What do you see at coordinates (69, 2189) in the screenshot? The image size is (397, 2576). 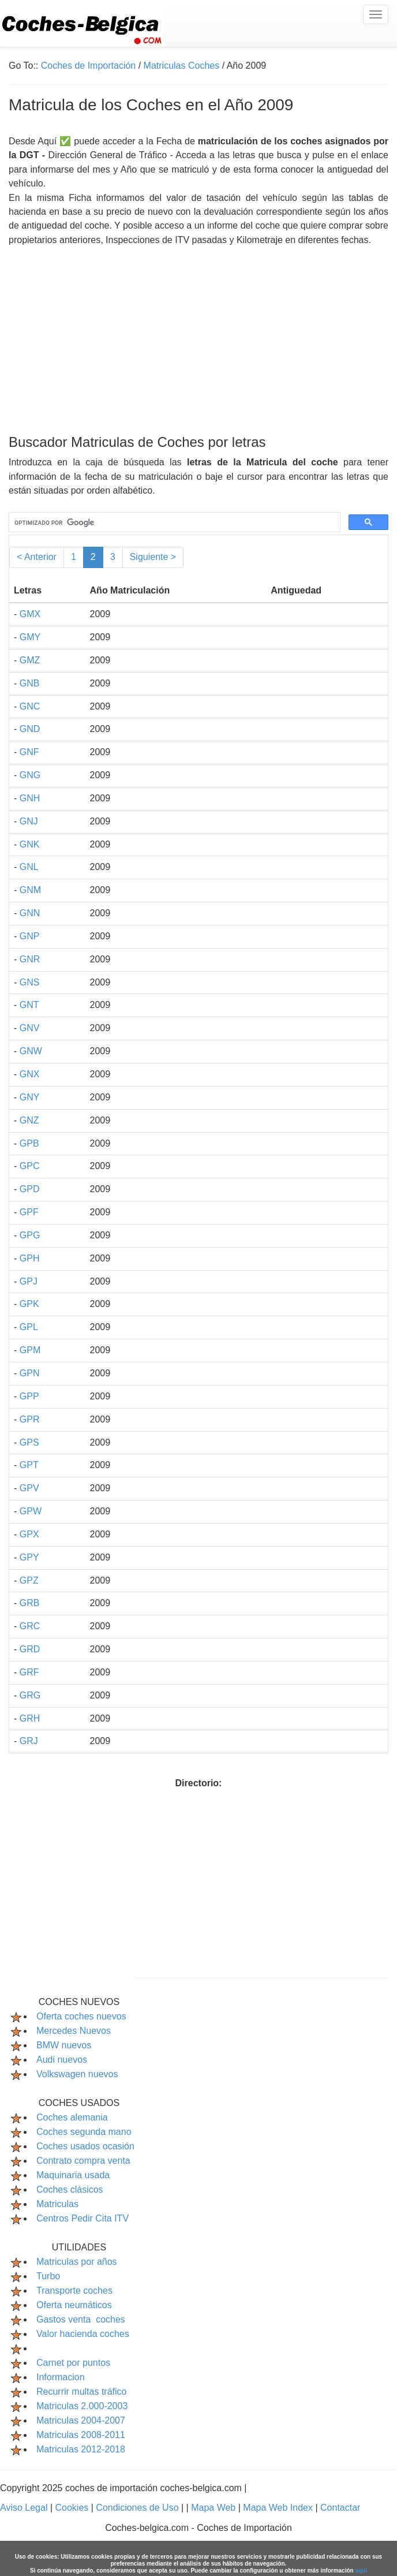 I see `Coches clásicos` at bounding box center [69, 2189].